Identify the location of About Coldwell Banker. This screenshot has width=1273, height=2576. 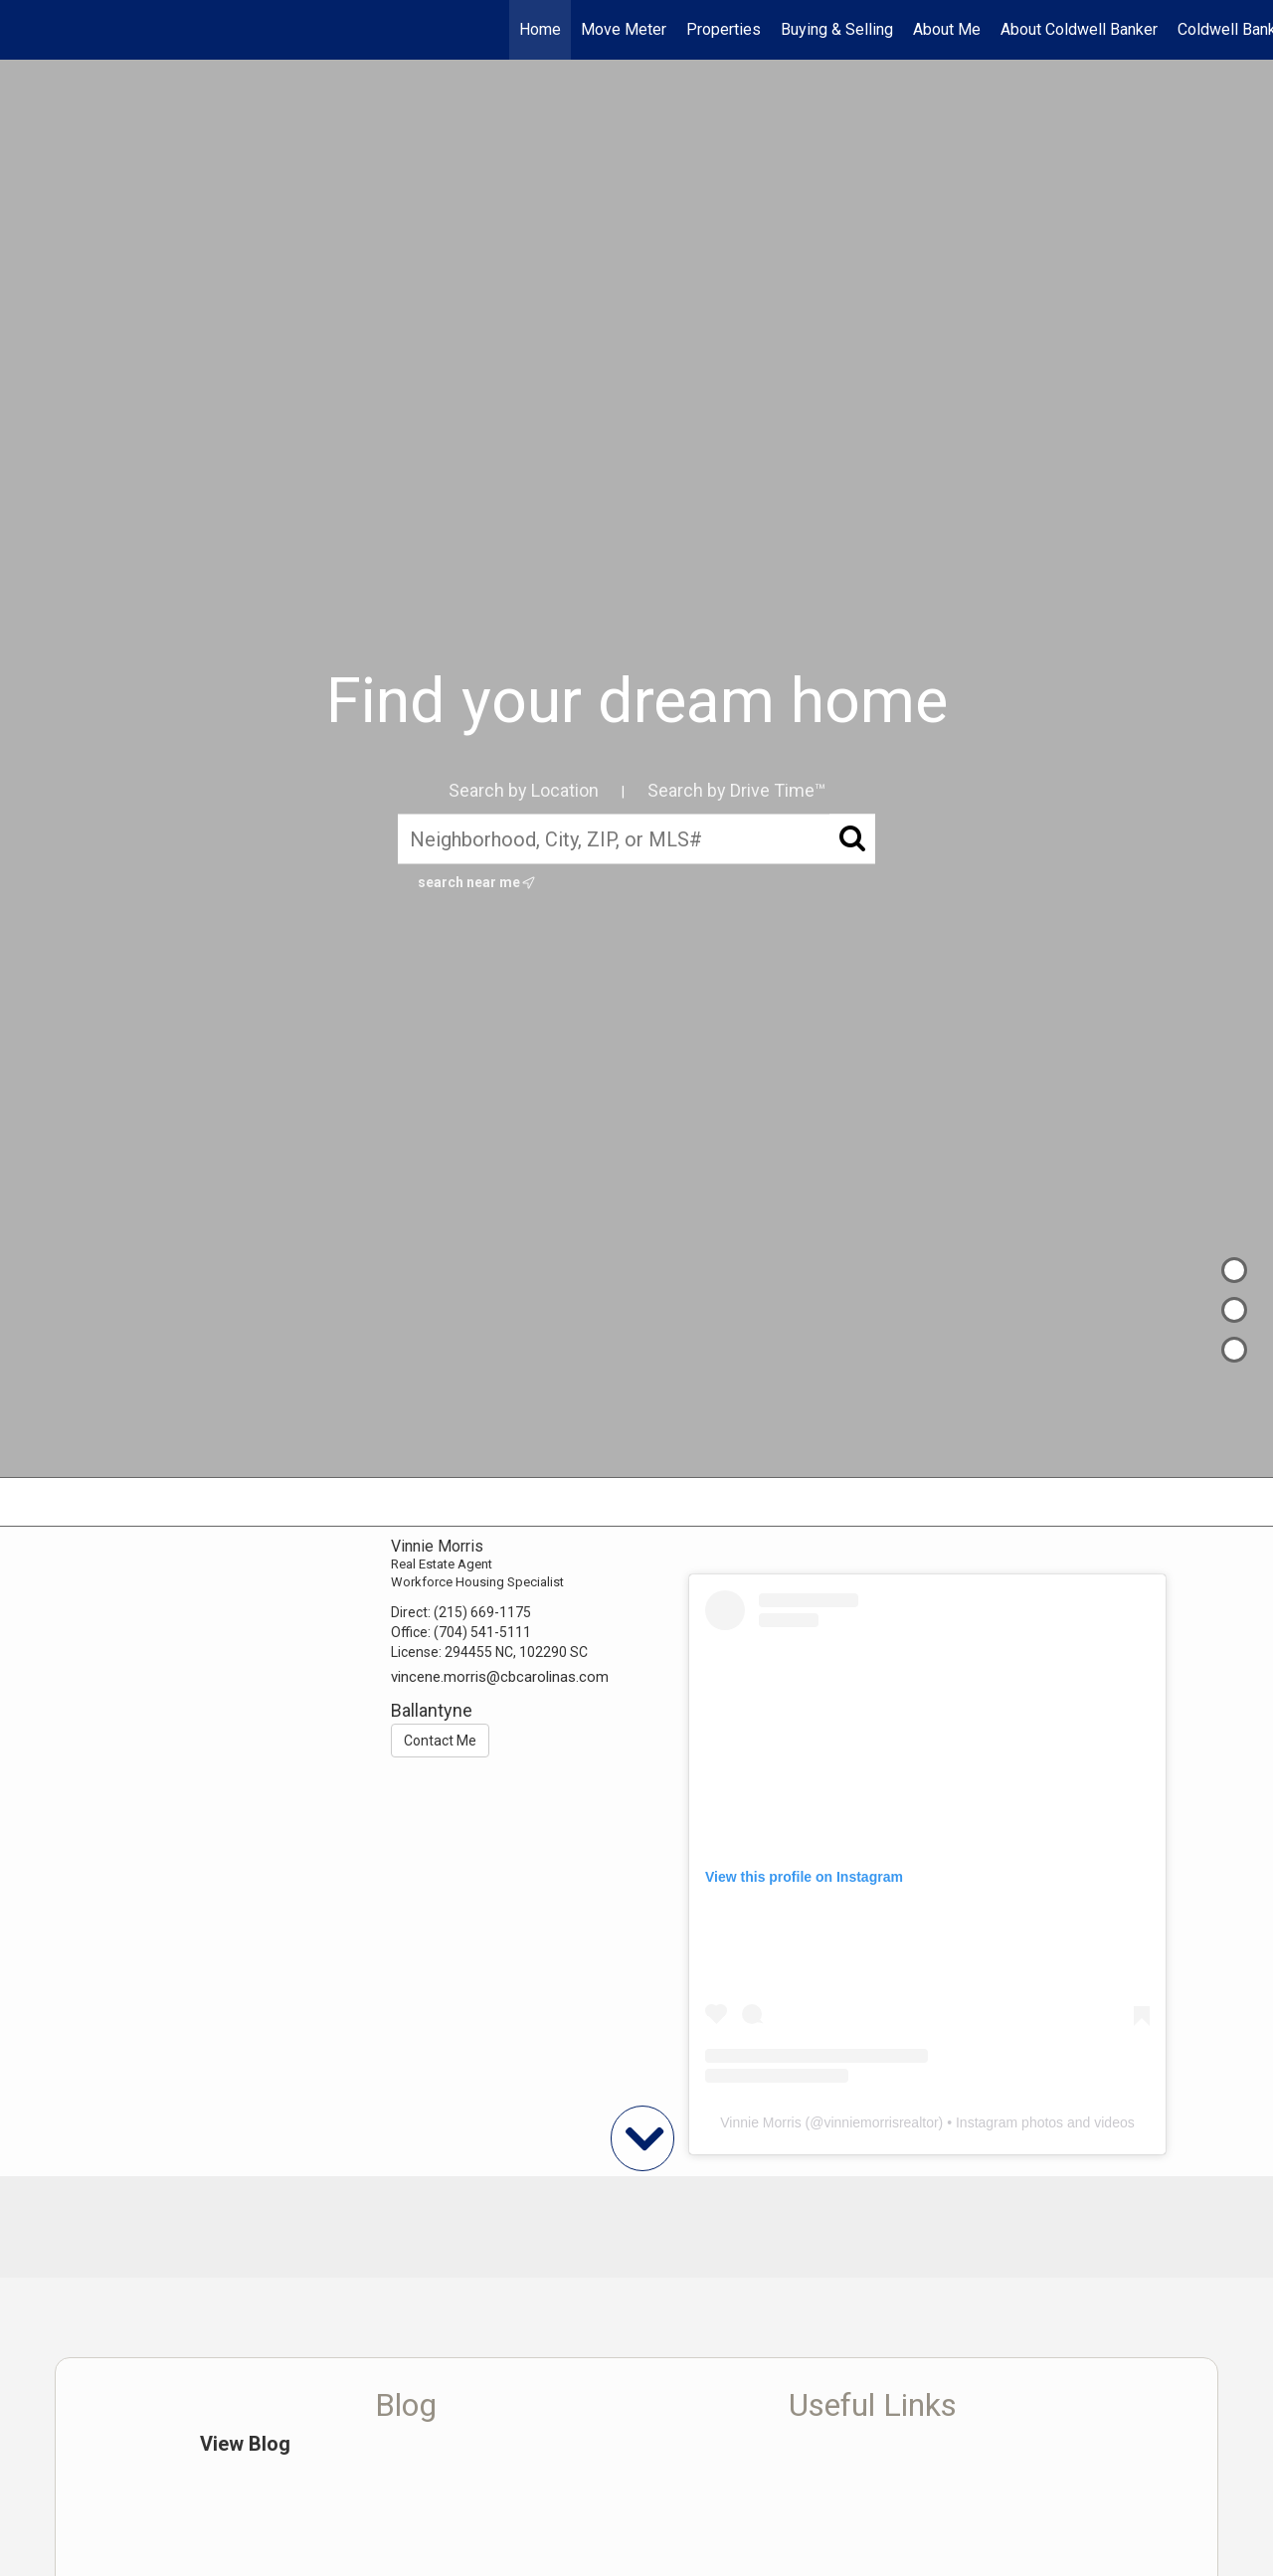
(1079, 29).